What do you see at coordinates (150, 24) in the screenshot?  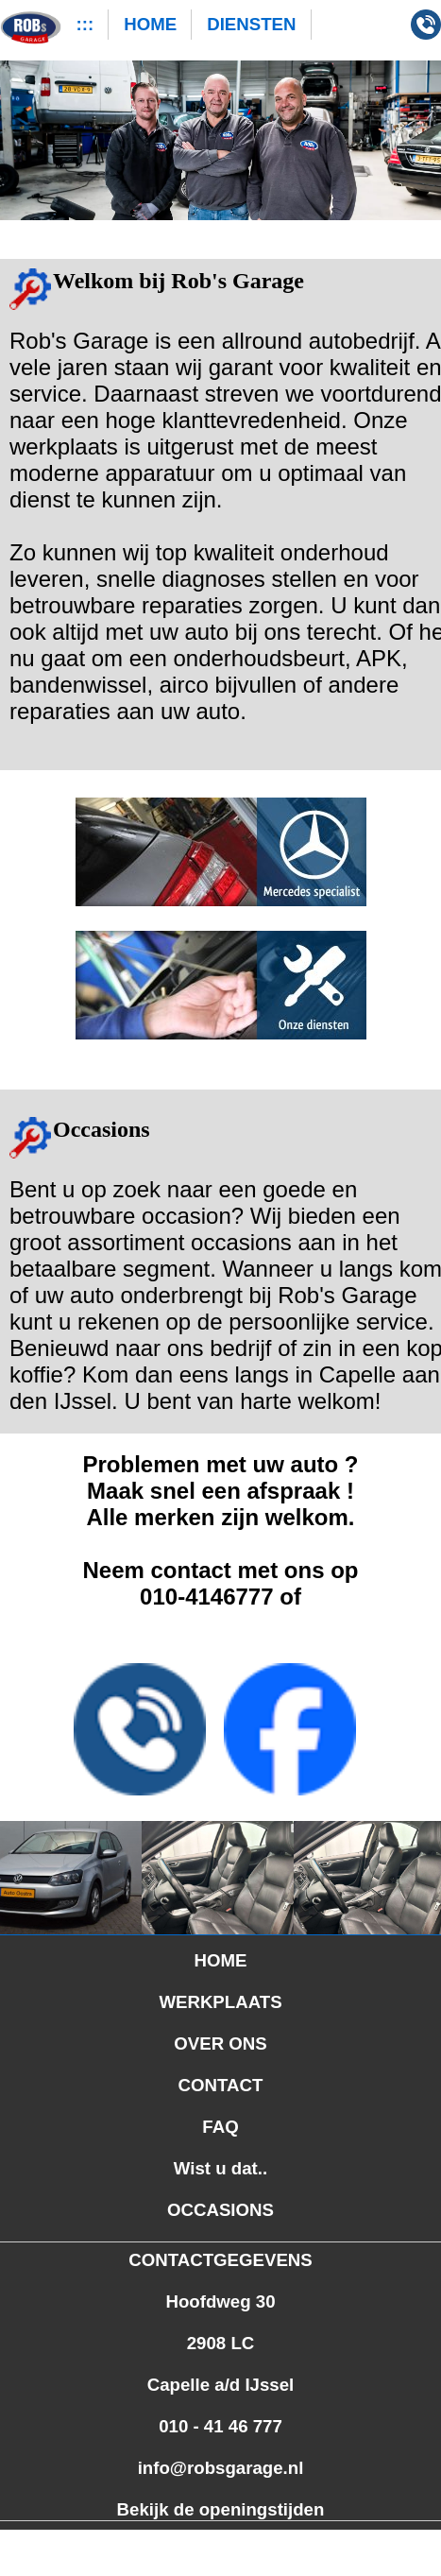 I see `HOME` at bounding box center [150, 24].